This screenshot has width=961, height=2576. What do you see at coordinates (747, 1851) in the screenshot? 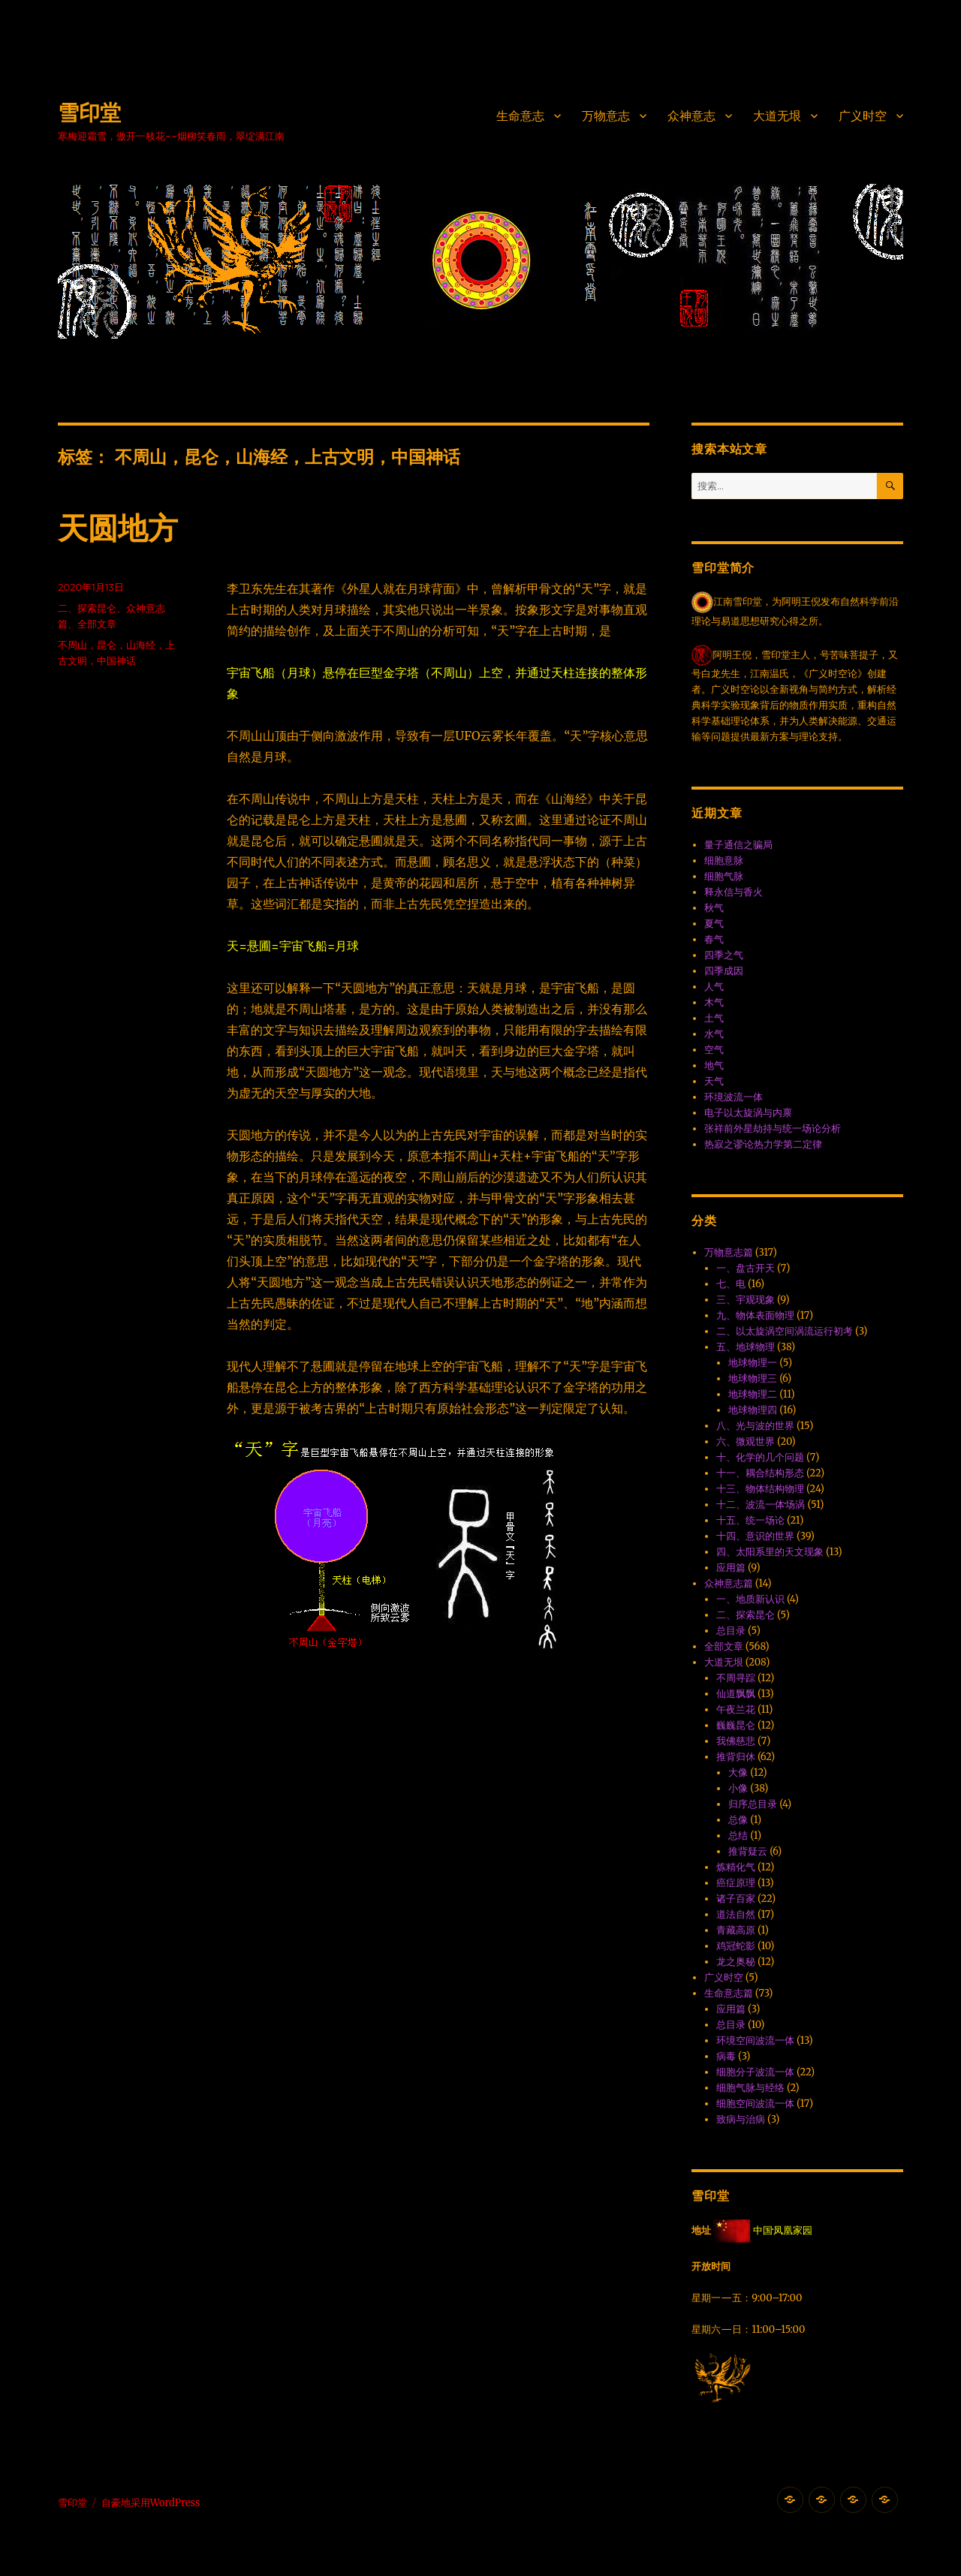
I see `推背疑云` at bounding box center [747, 1851].